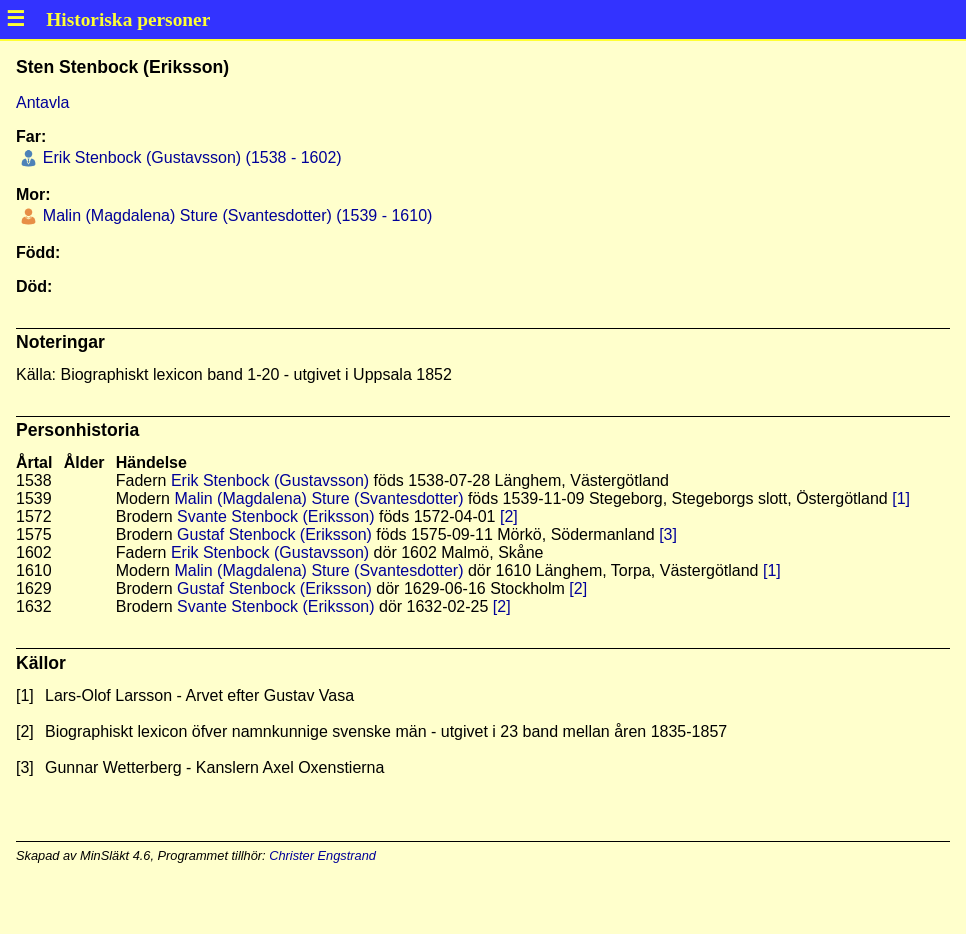 The width and height of the screenshot is (966, 934). I want to click on Gustaf Stenbock (Eriksson), so click(274, 534).